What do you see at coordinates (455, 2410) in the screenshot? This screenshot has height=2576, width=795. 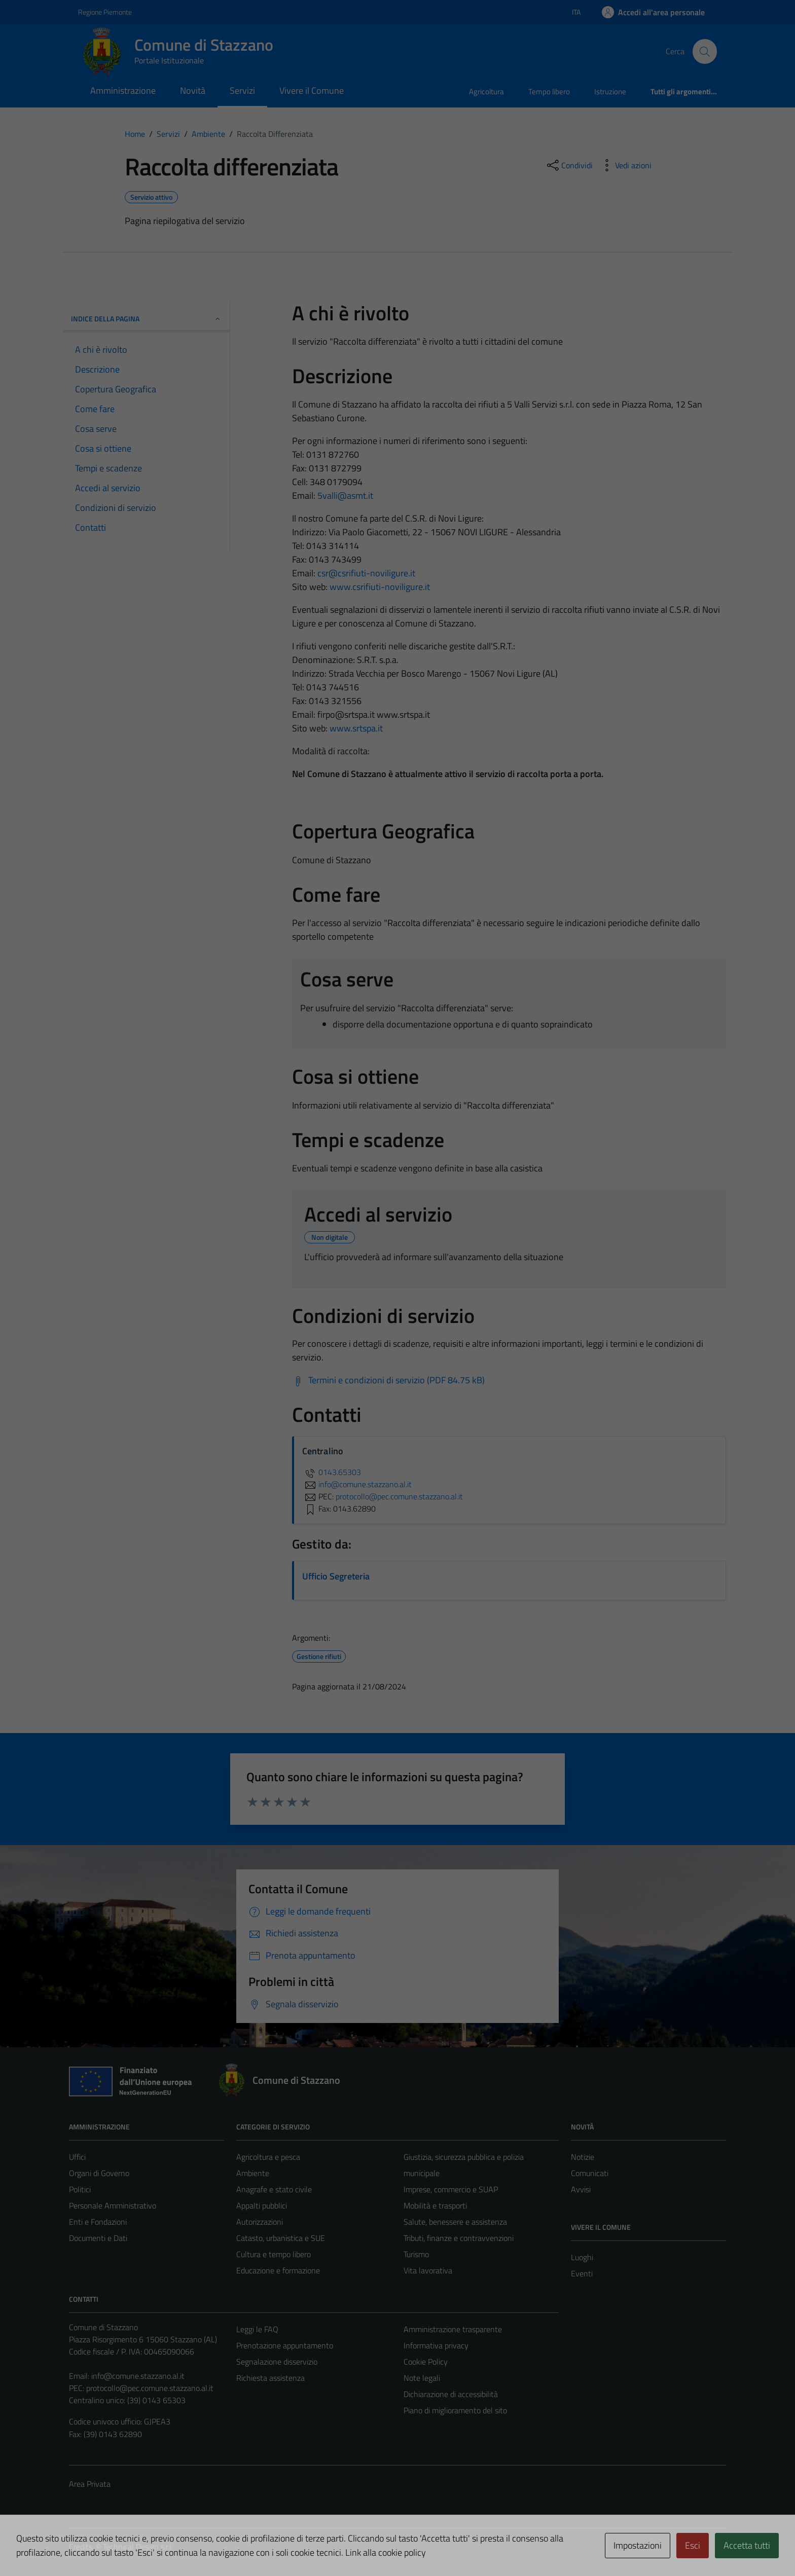 I see `Piano di miglioramento del sito` at bounding box center [455, 2410].